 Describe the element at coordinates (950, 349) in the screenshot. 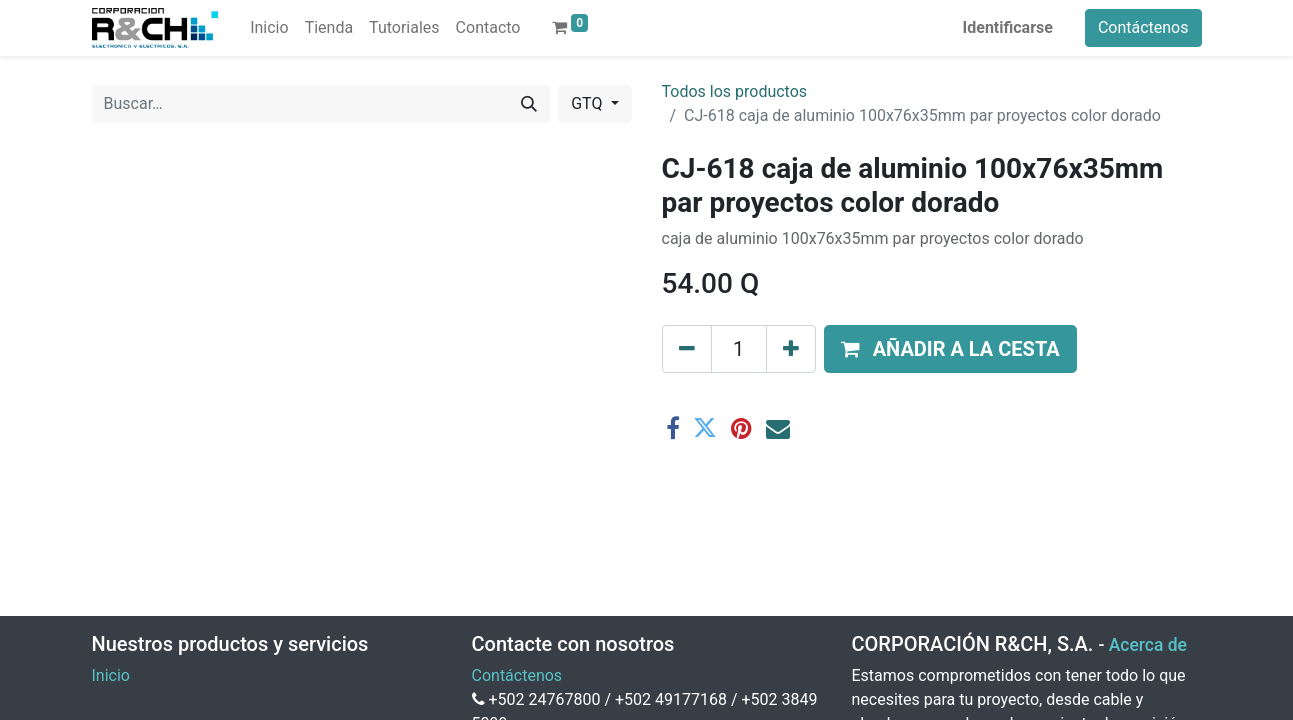

I see `[button]` at that location.